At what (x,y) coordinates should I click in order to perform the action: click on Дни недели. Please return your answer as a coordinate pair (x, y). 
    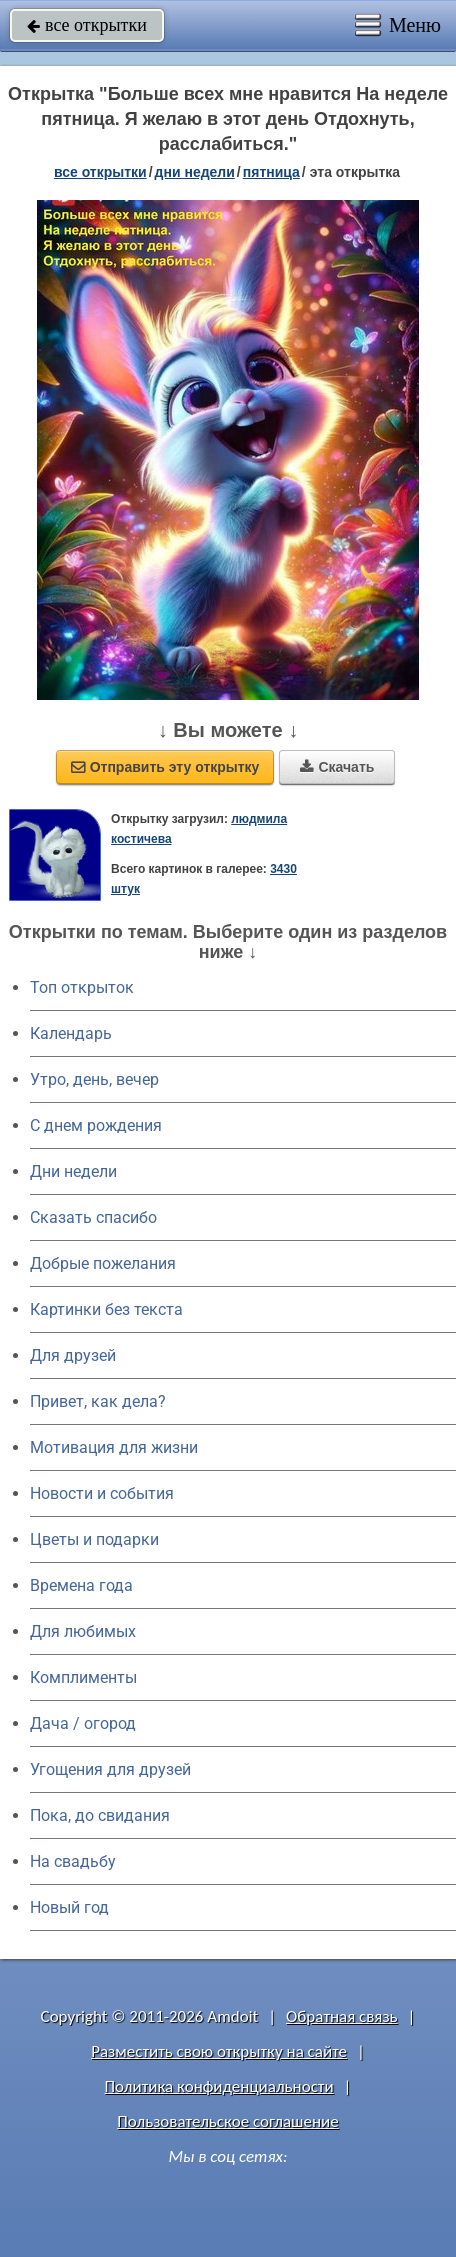
    Looking at the image, I should click on (73, 1171).